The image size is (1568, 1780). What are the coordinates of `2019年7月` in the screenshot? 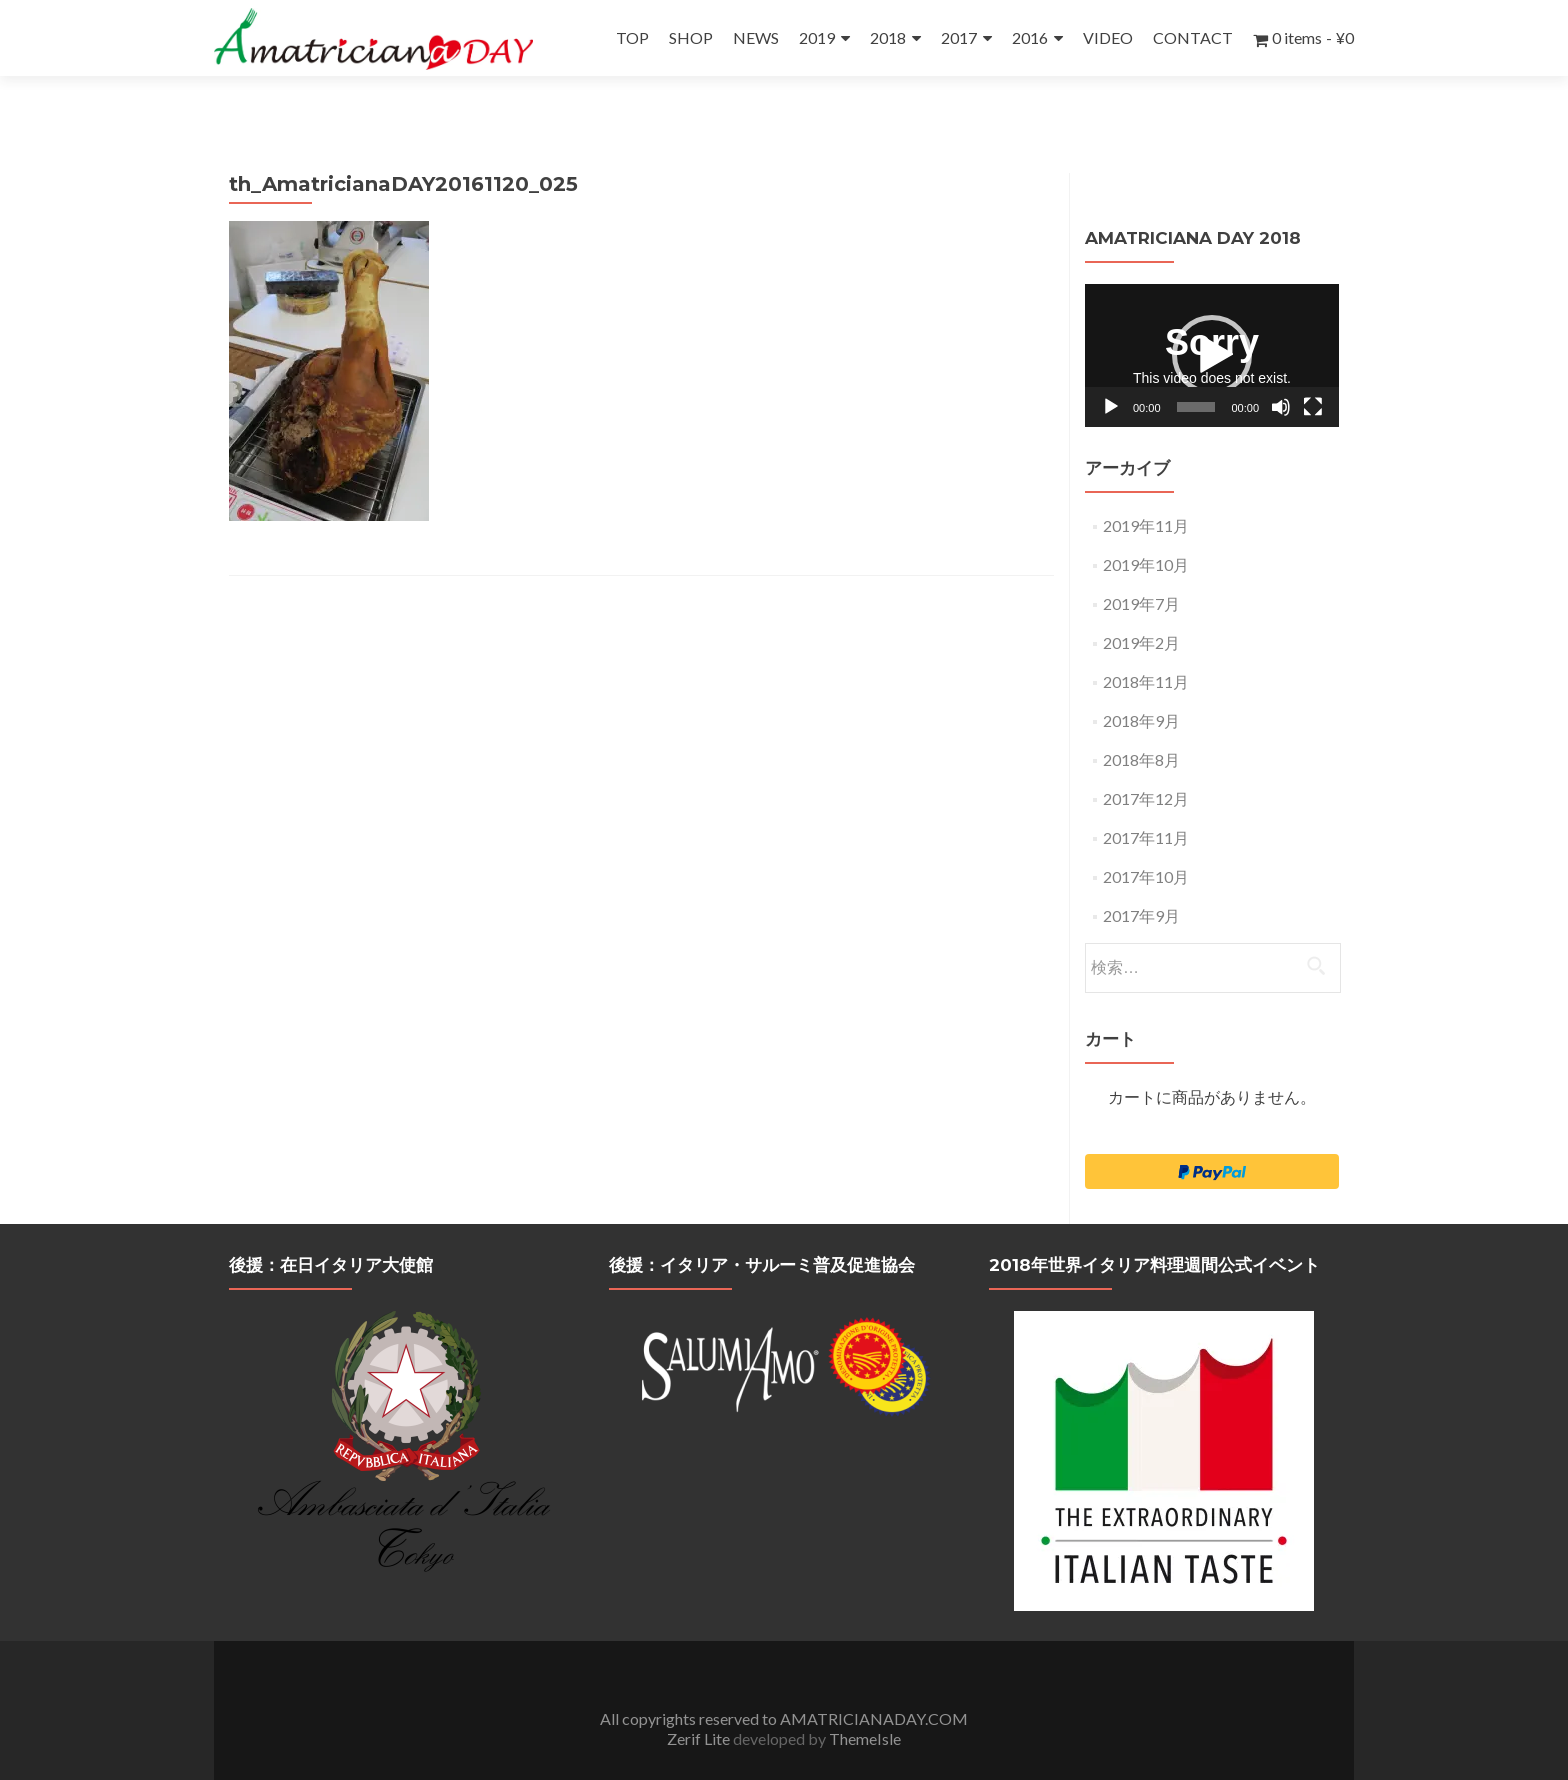 It's located at (1141, 566).